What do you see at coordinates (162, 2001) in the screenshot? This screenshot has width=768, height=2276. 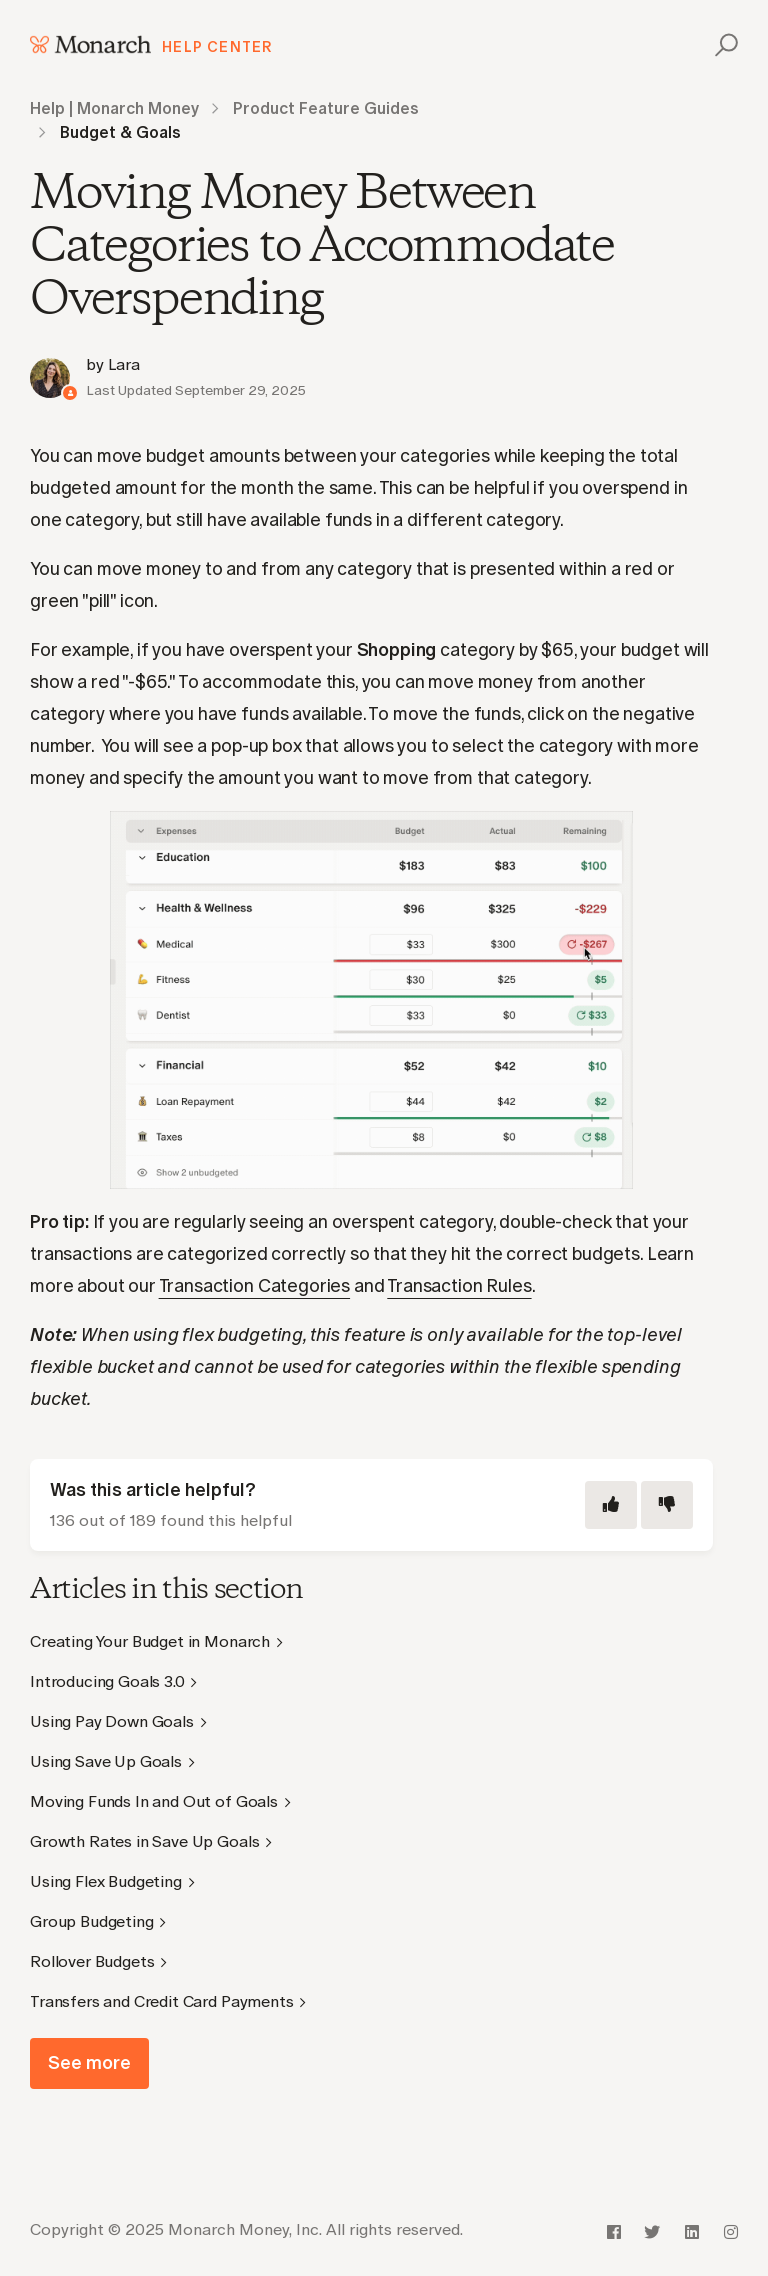 I see `Transfers and Credit Card Payments` at bounding box center [162, 2001].